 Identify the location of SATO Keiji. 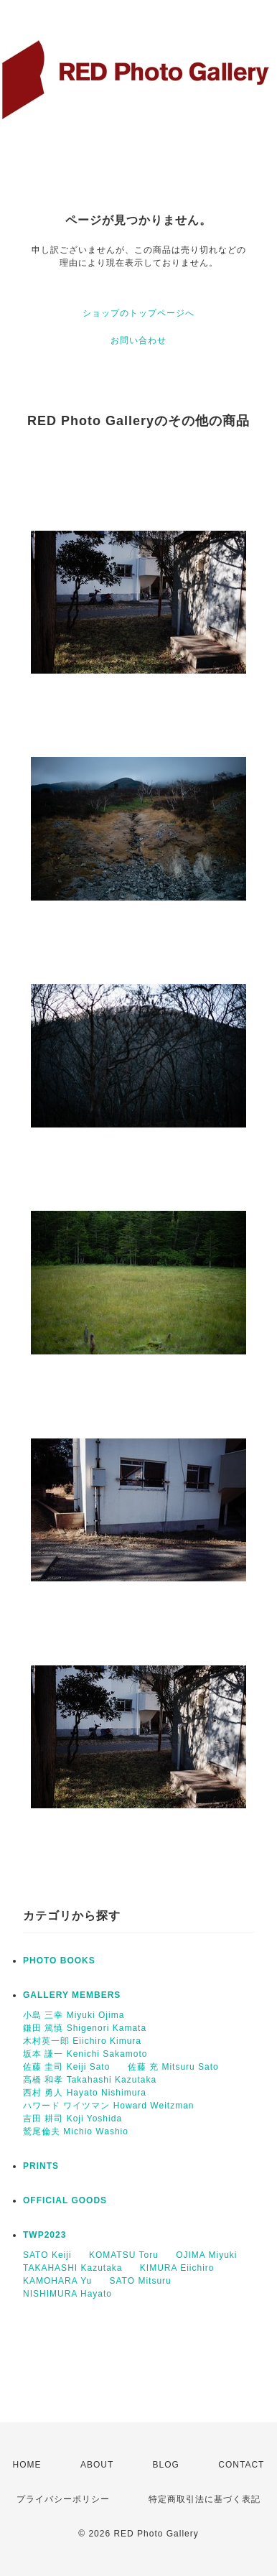
(47, 2255).